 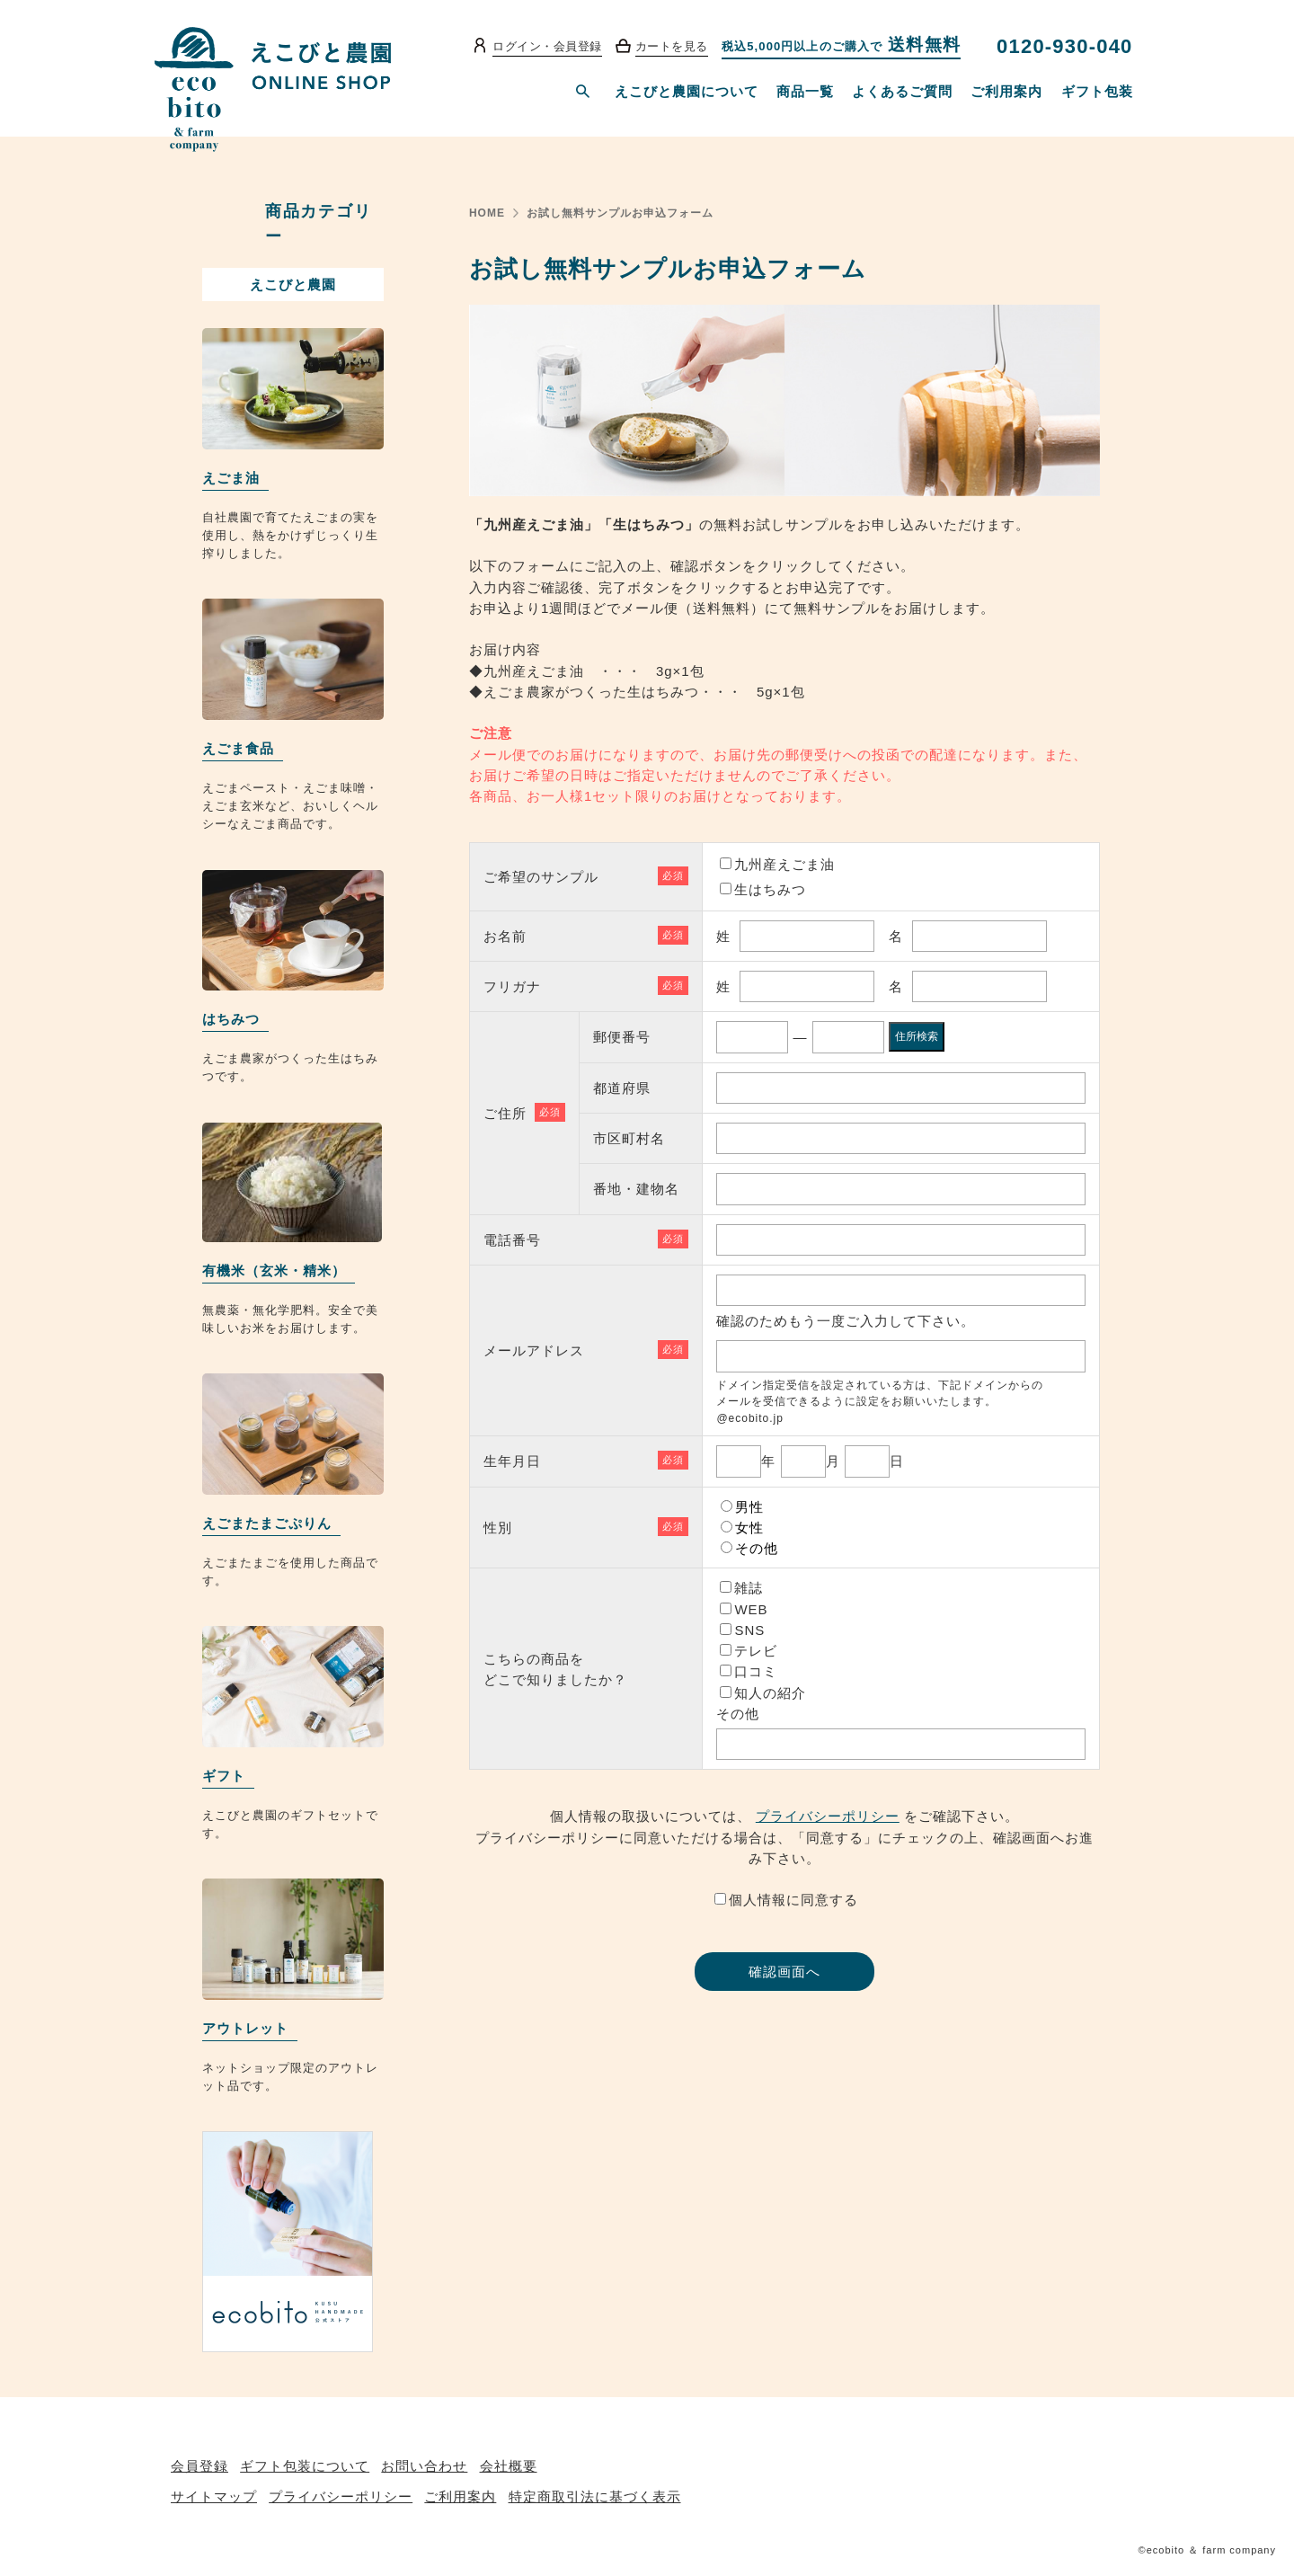 I want to click on SNS, so click(x=749, y=1630).